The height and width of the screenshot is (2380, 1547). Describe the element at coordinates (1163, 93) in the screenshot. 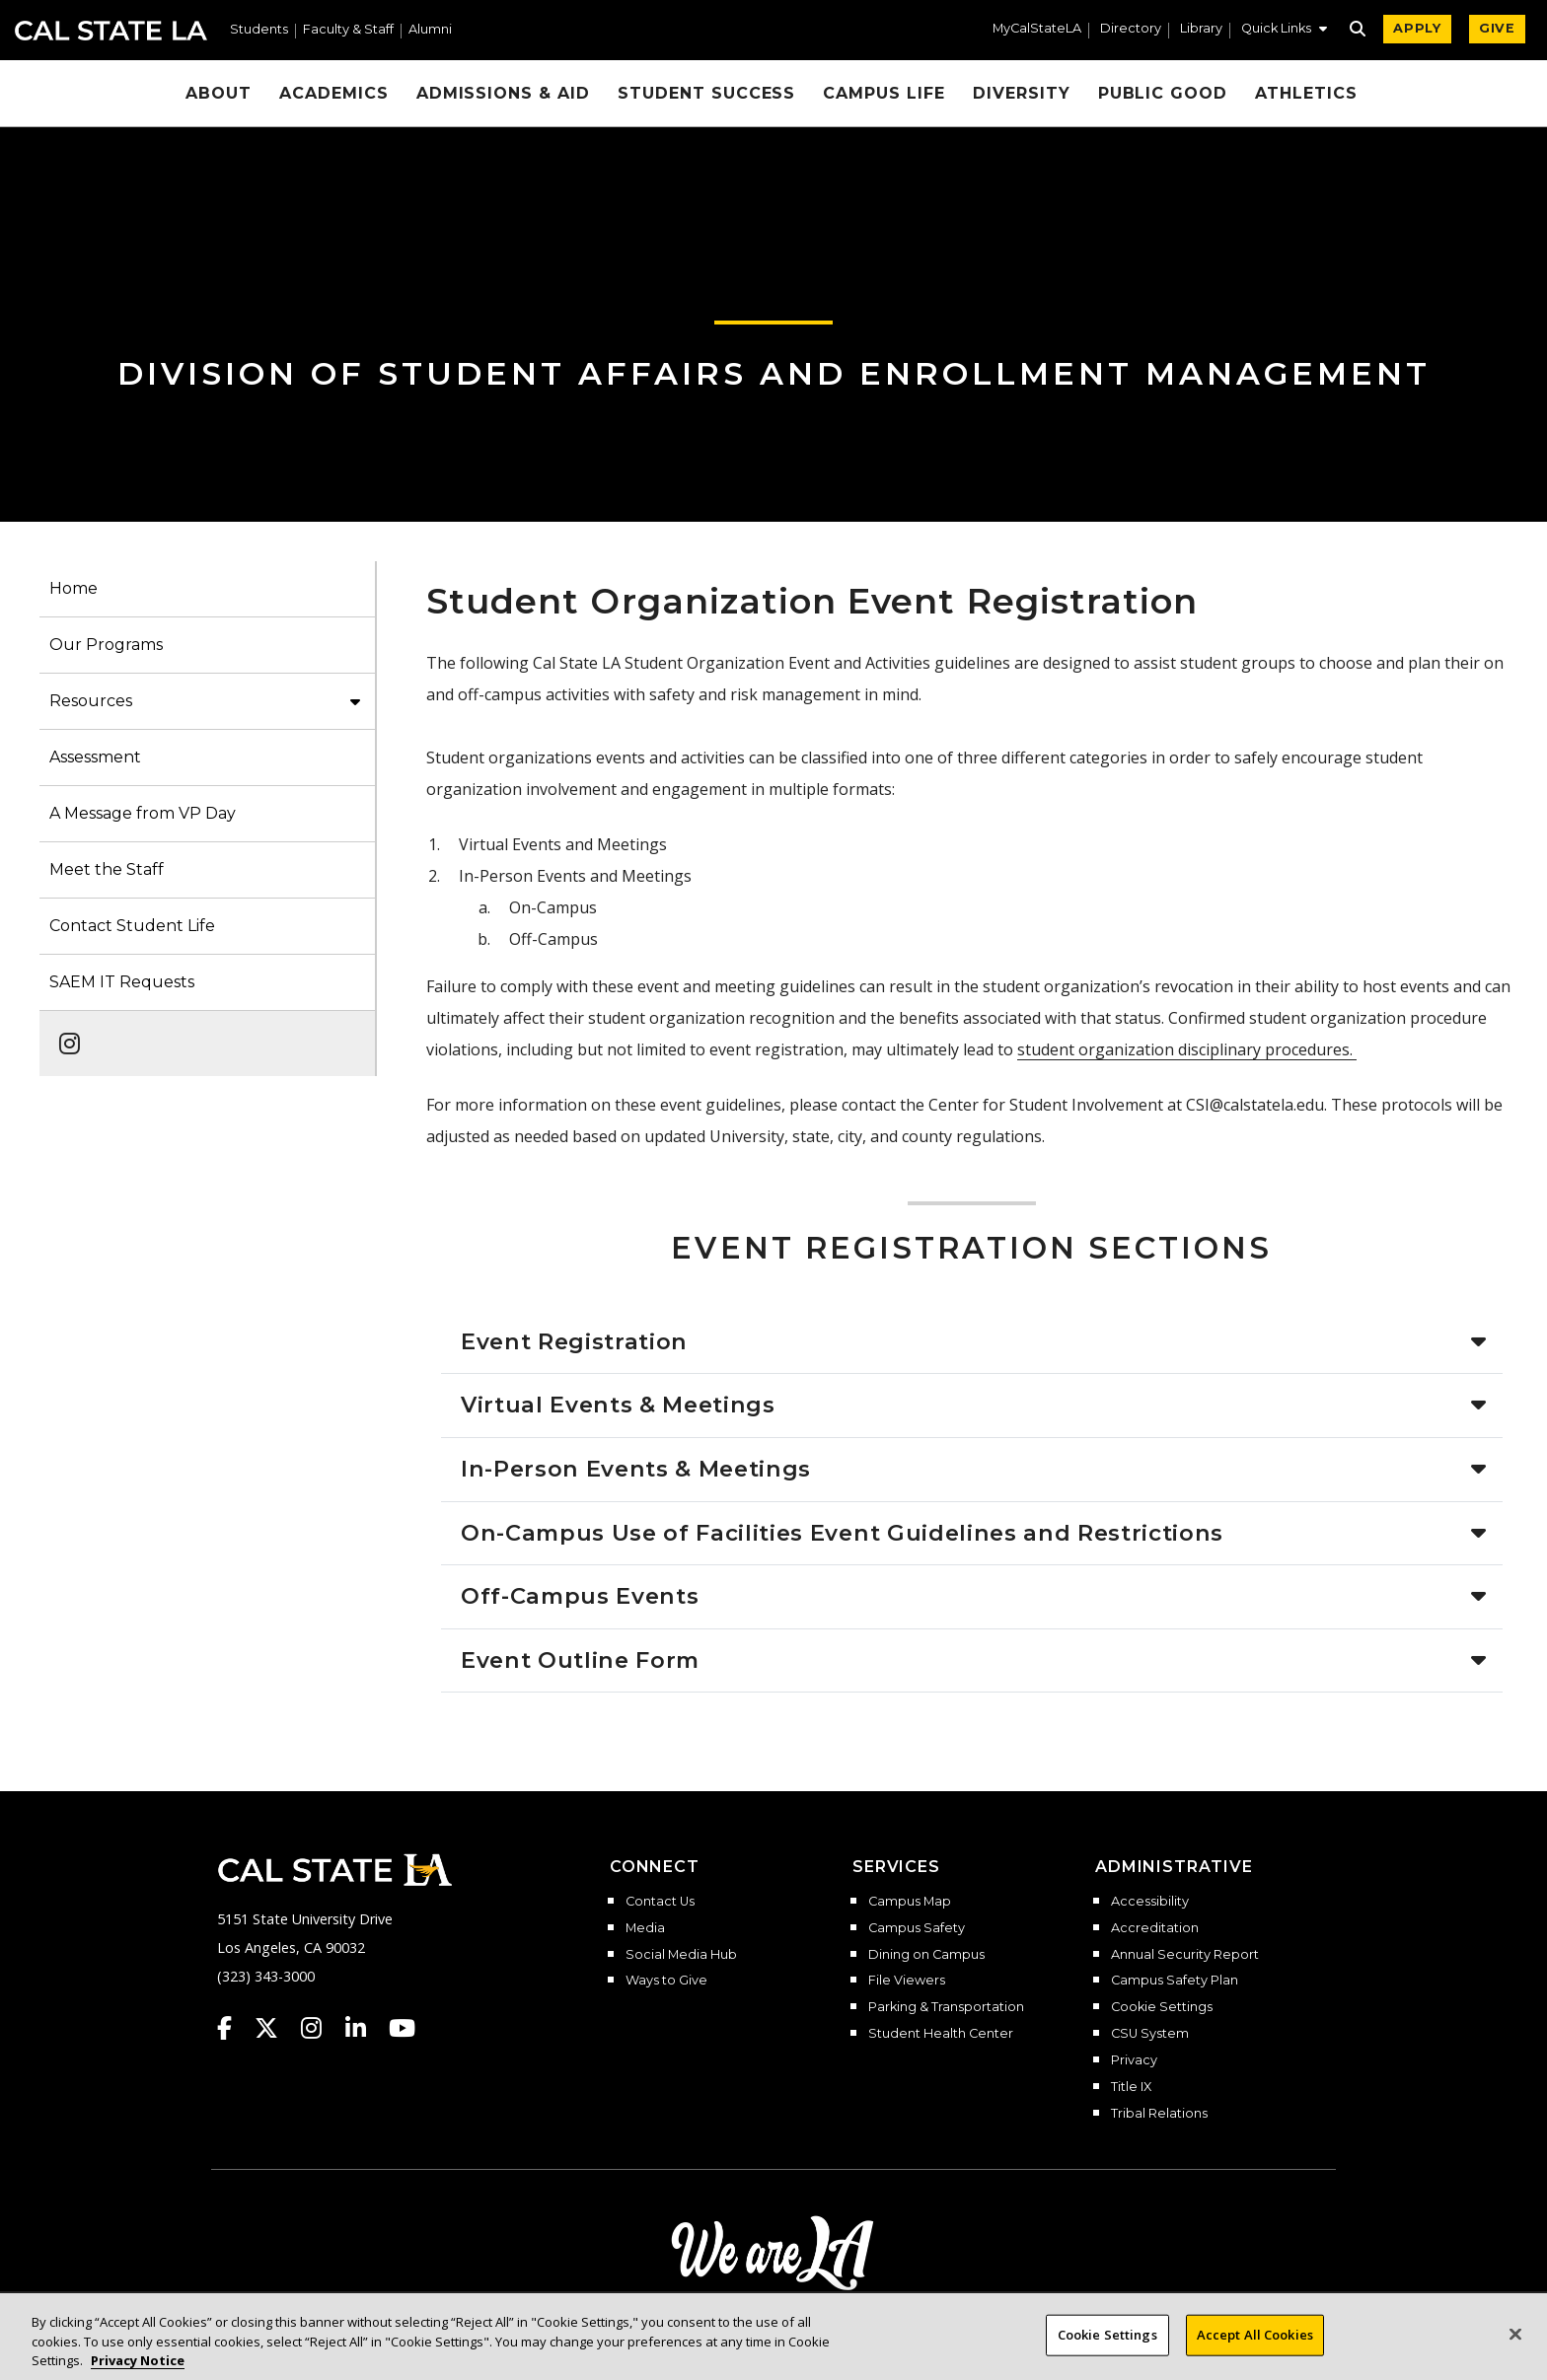

I see `Public Good` at that location.